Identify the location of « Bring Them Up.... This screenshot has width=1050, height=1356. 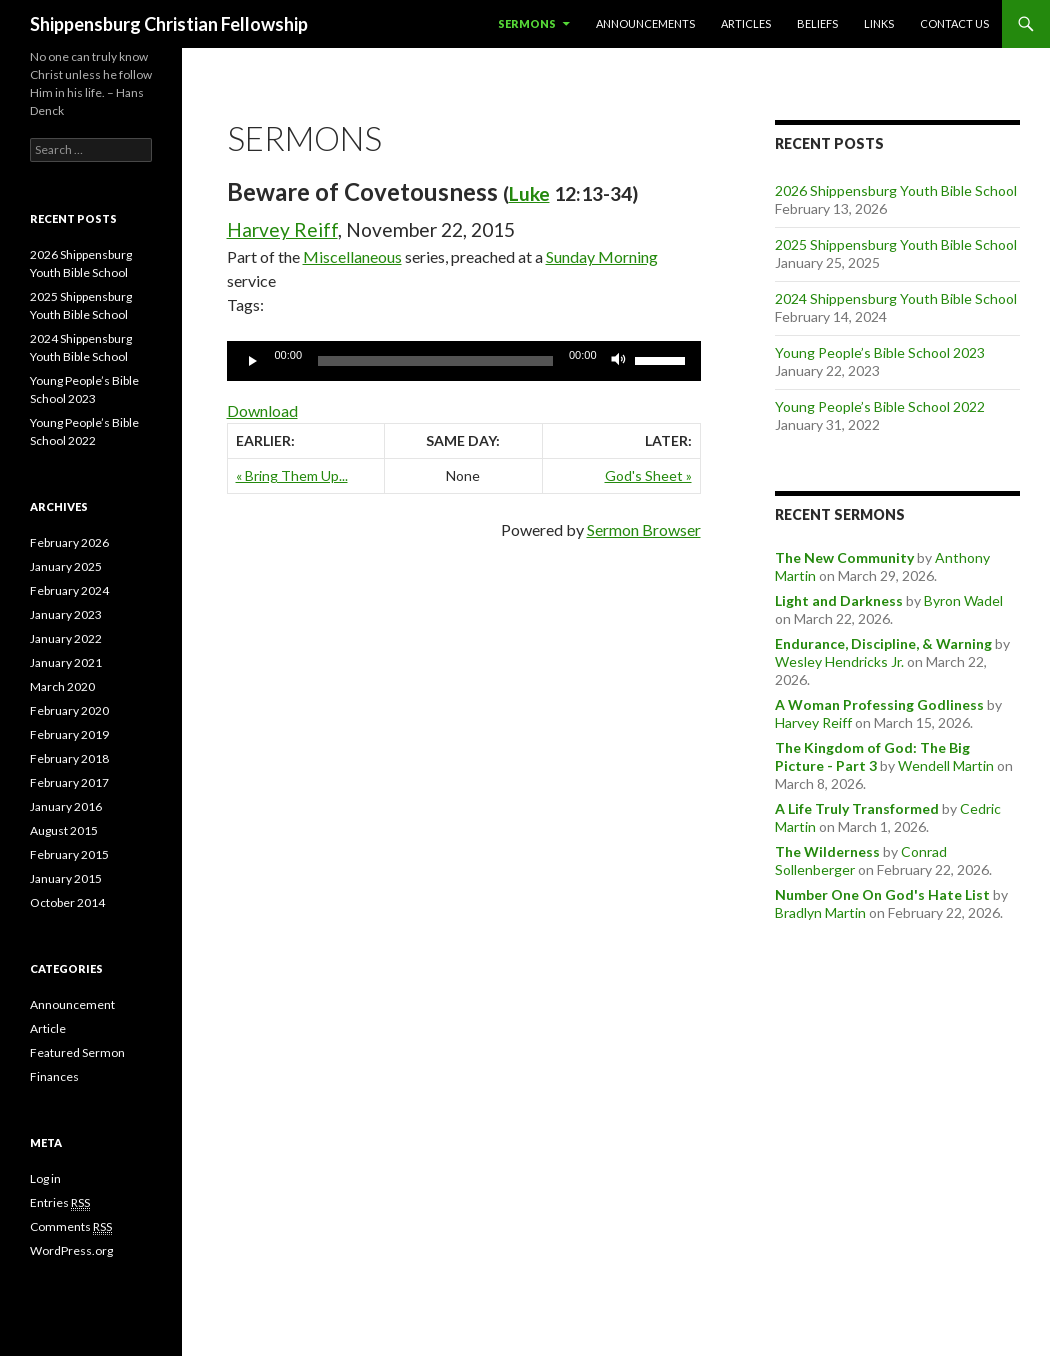
(292, 475).